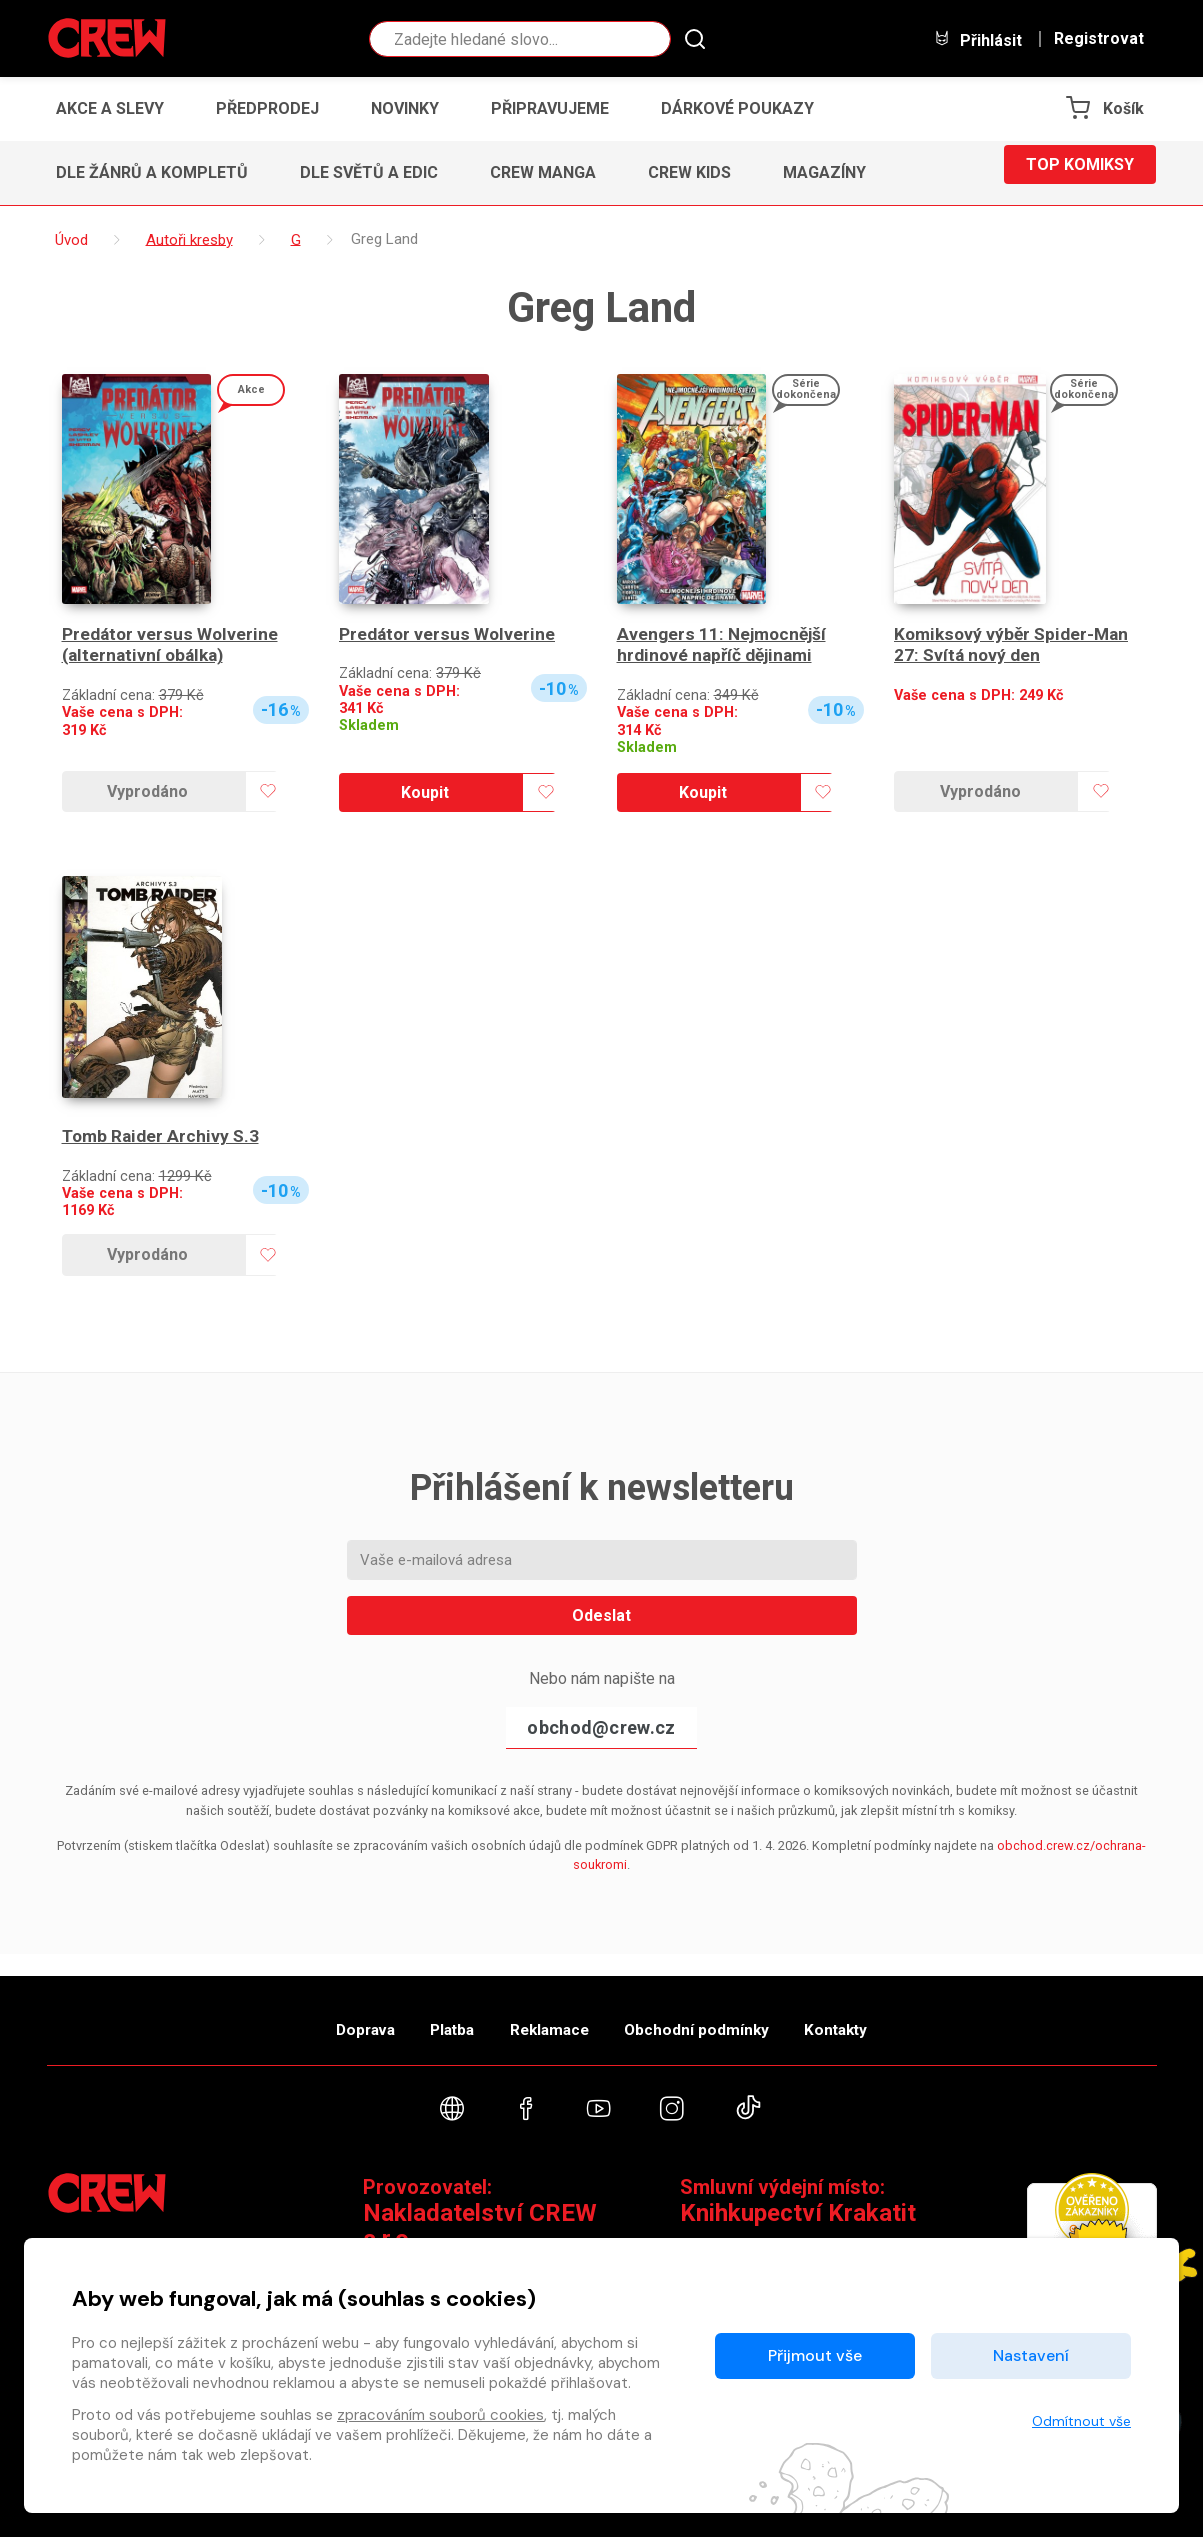  What do you see at coordinates (1099, 39) in the screenshot?
I see `Registrovat` at bounding box center [1099, 39].